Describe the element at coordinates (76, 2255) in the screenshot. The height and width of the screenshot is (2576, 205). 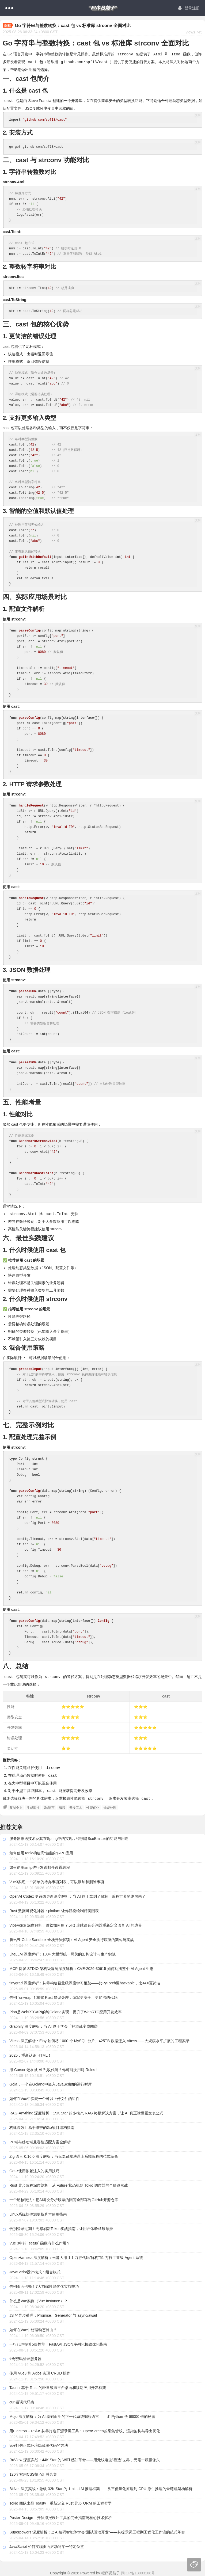
I see `OpenHarness 深度解析：当港大用 1.1 万行代码"解构"51 万行工业级 Agent 系统` at that location.